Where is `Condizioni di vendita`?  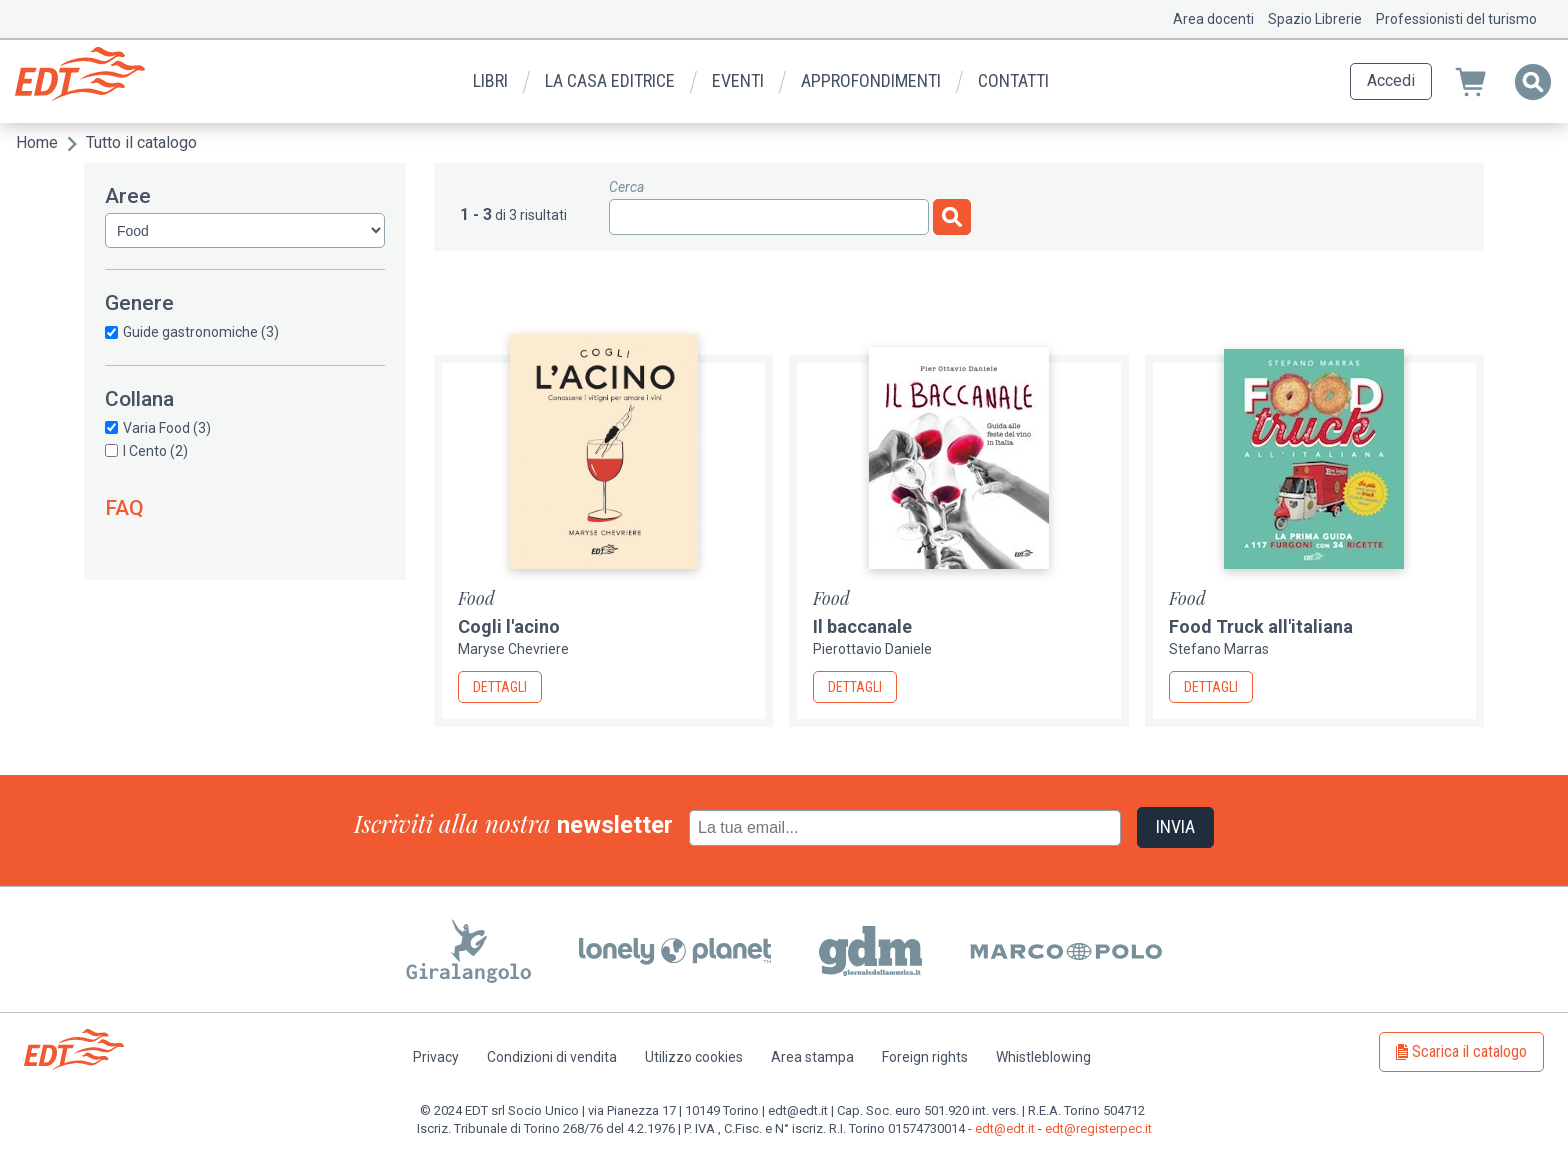 Condizioni di vendita is located at coordinates (552, 1057).